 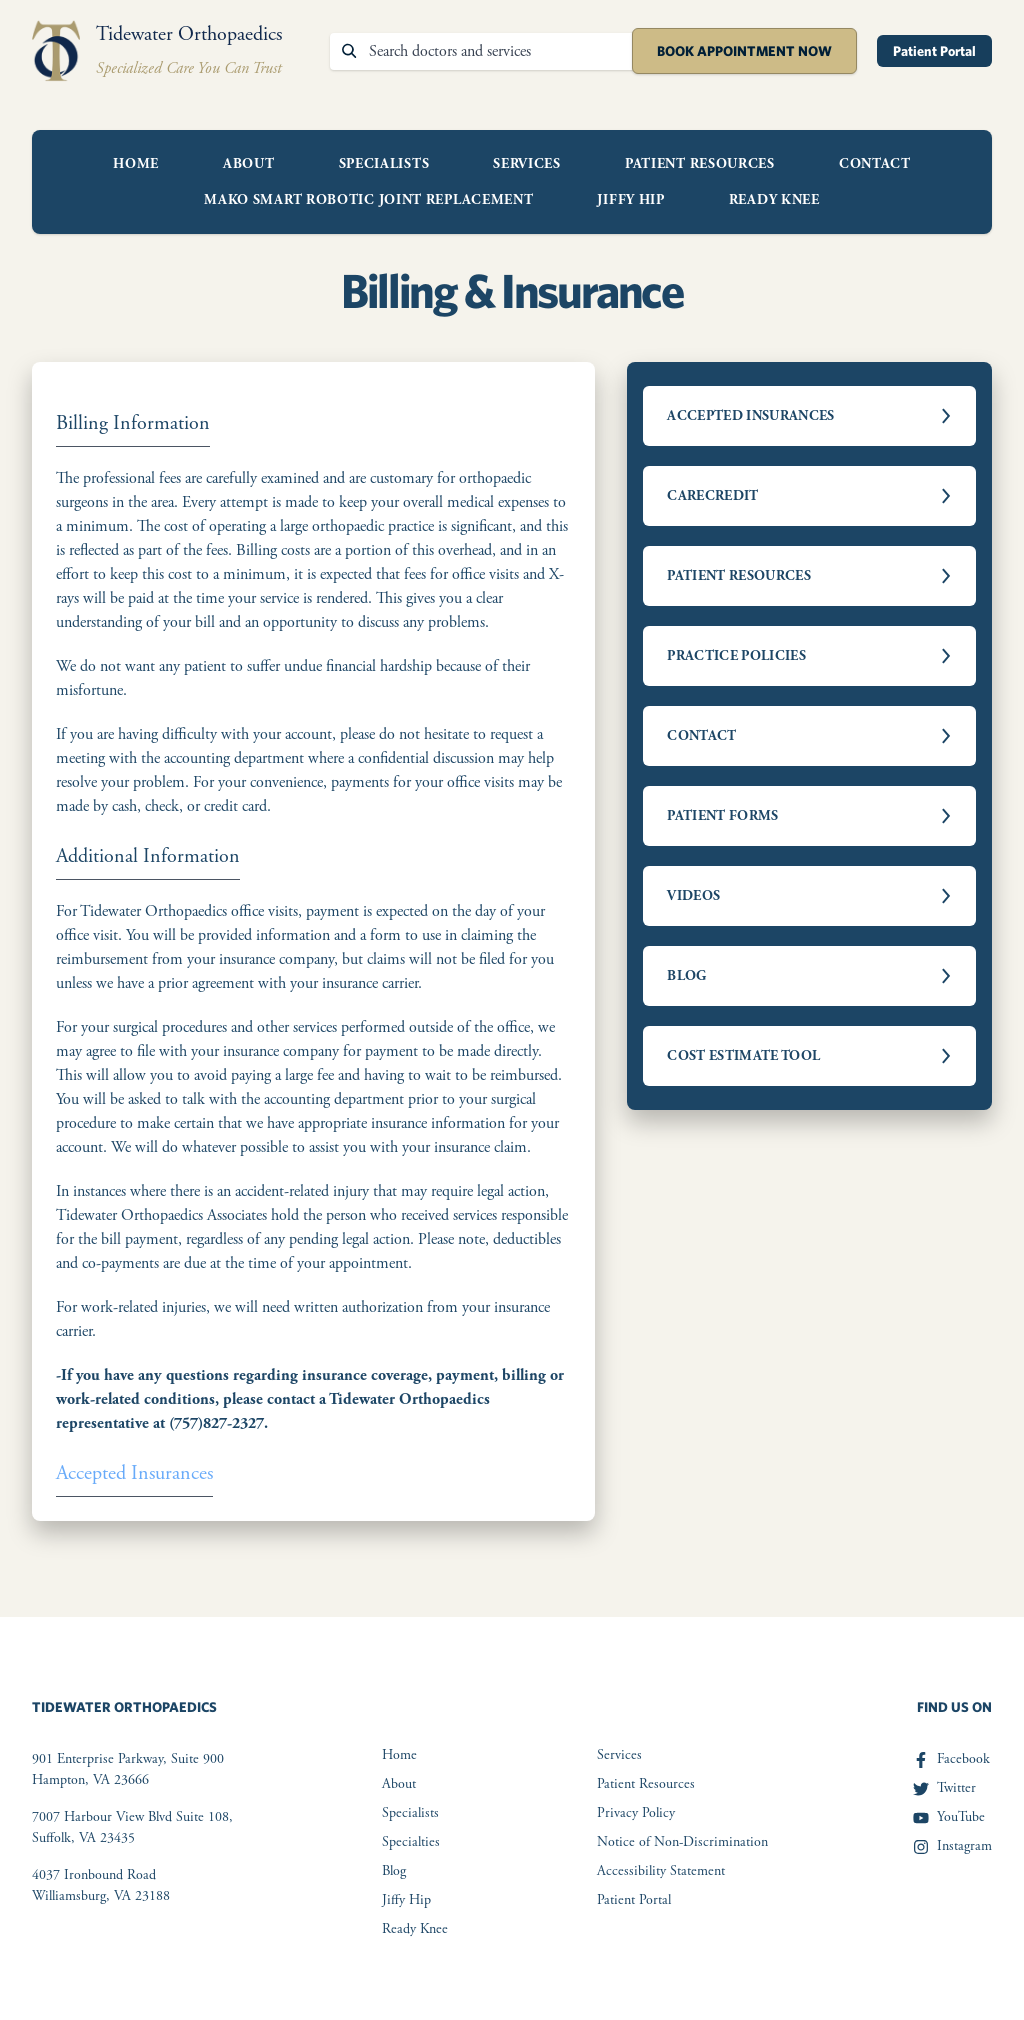 What do you see at coordinates (134, 1473) in the screenshot?
I see `Accepted Insurances` at bounding box center [134, 1473].